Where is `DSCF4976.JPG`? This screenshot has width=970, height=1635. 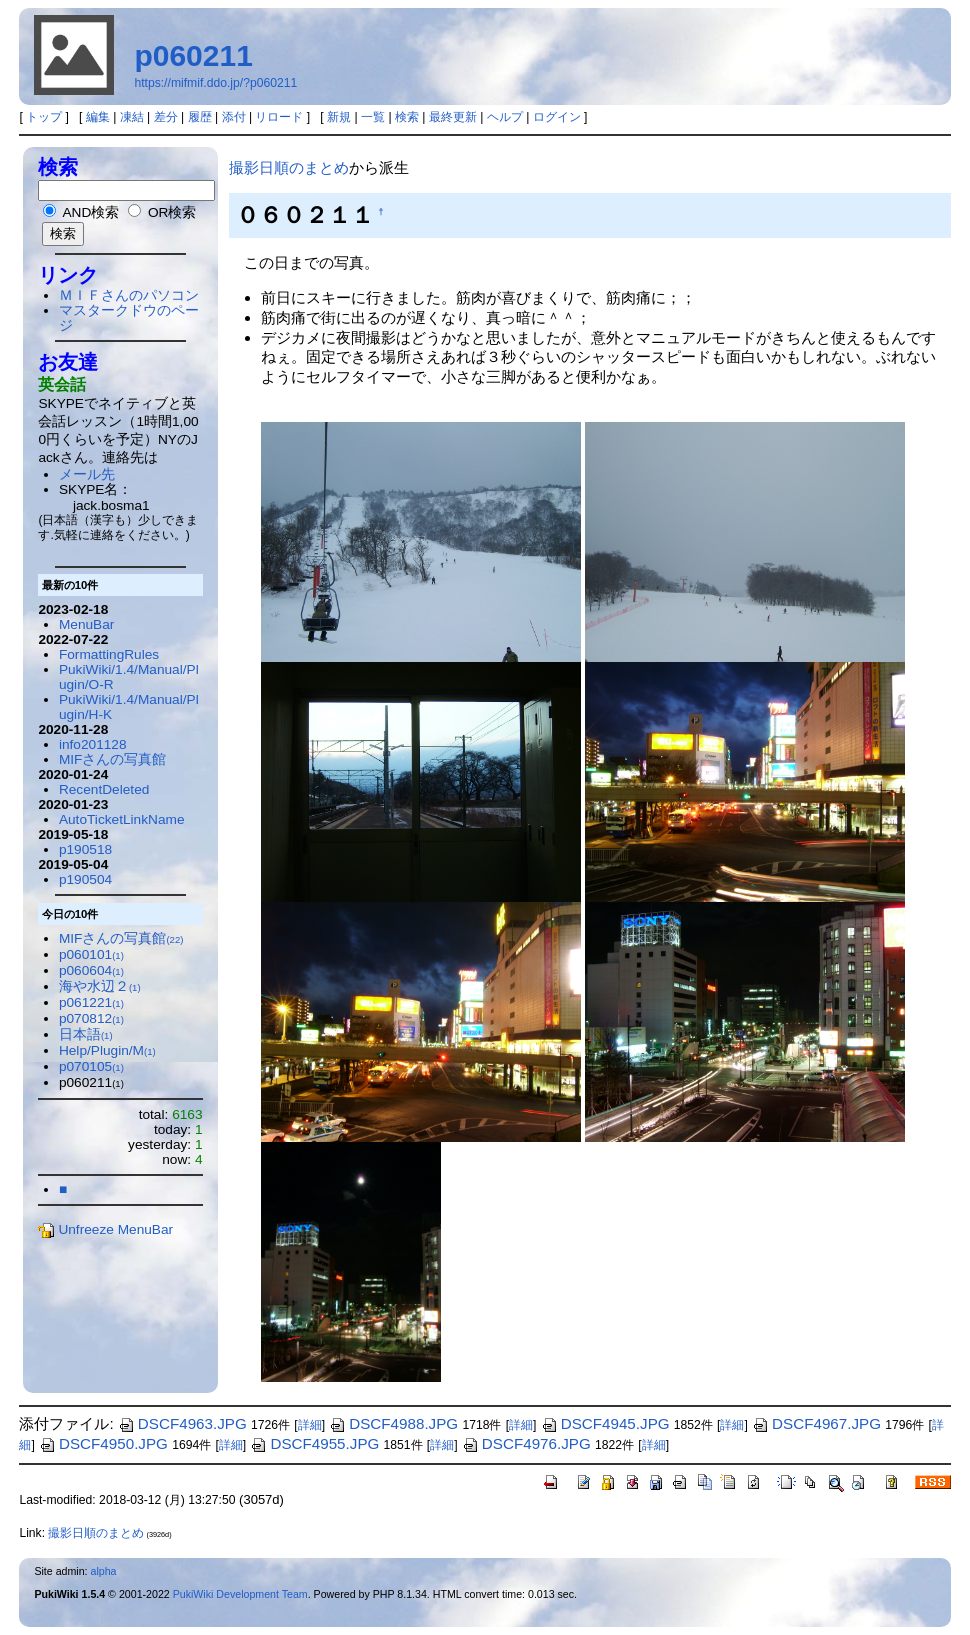
DSCF4976.JPG is located at coordinates (526, 1443).